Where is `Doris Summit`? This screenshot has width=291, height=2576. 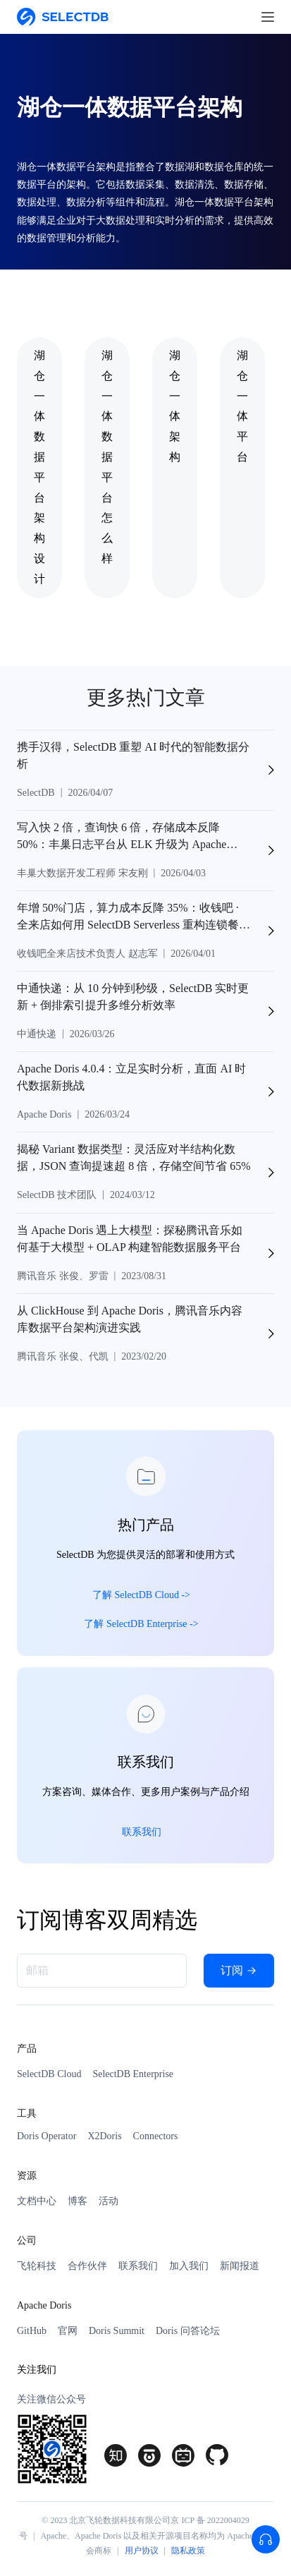 Doris Summit is located at coordinates (116, 2331).